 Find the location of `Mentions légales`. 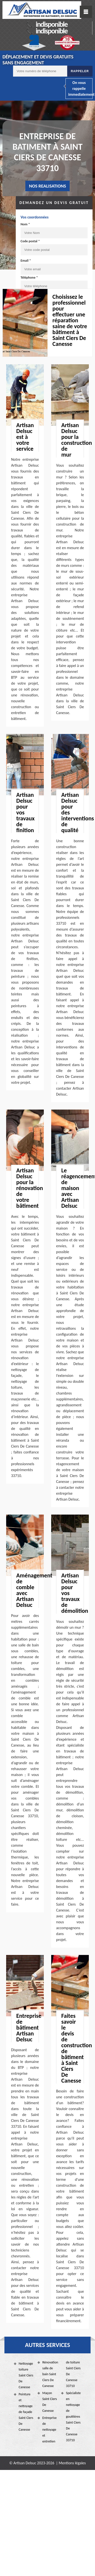

Mentions légales is located at coordinates (72, 2463).